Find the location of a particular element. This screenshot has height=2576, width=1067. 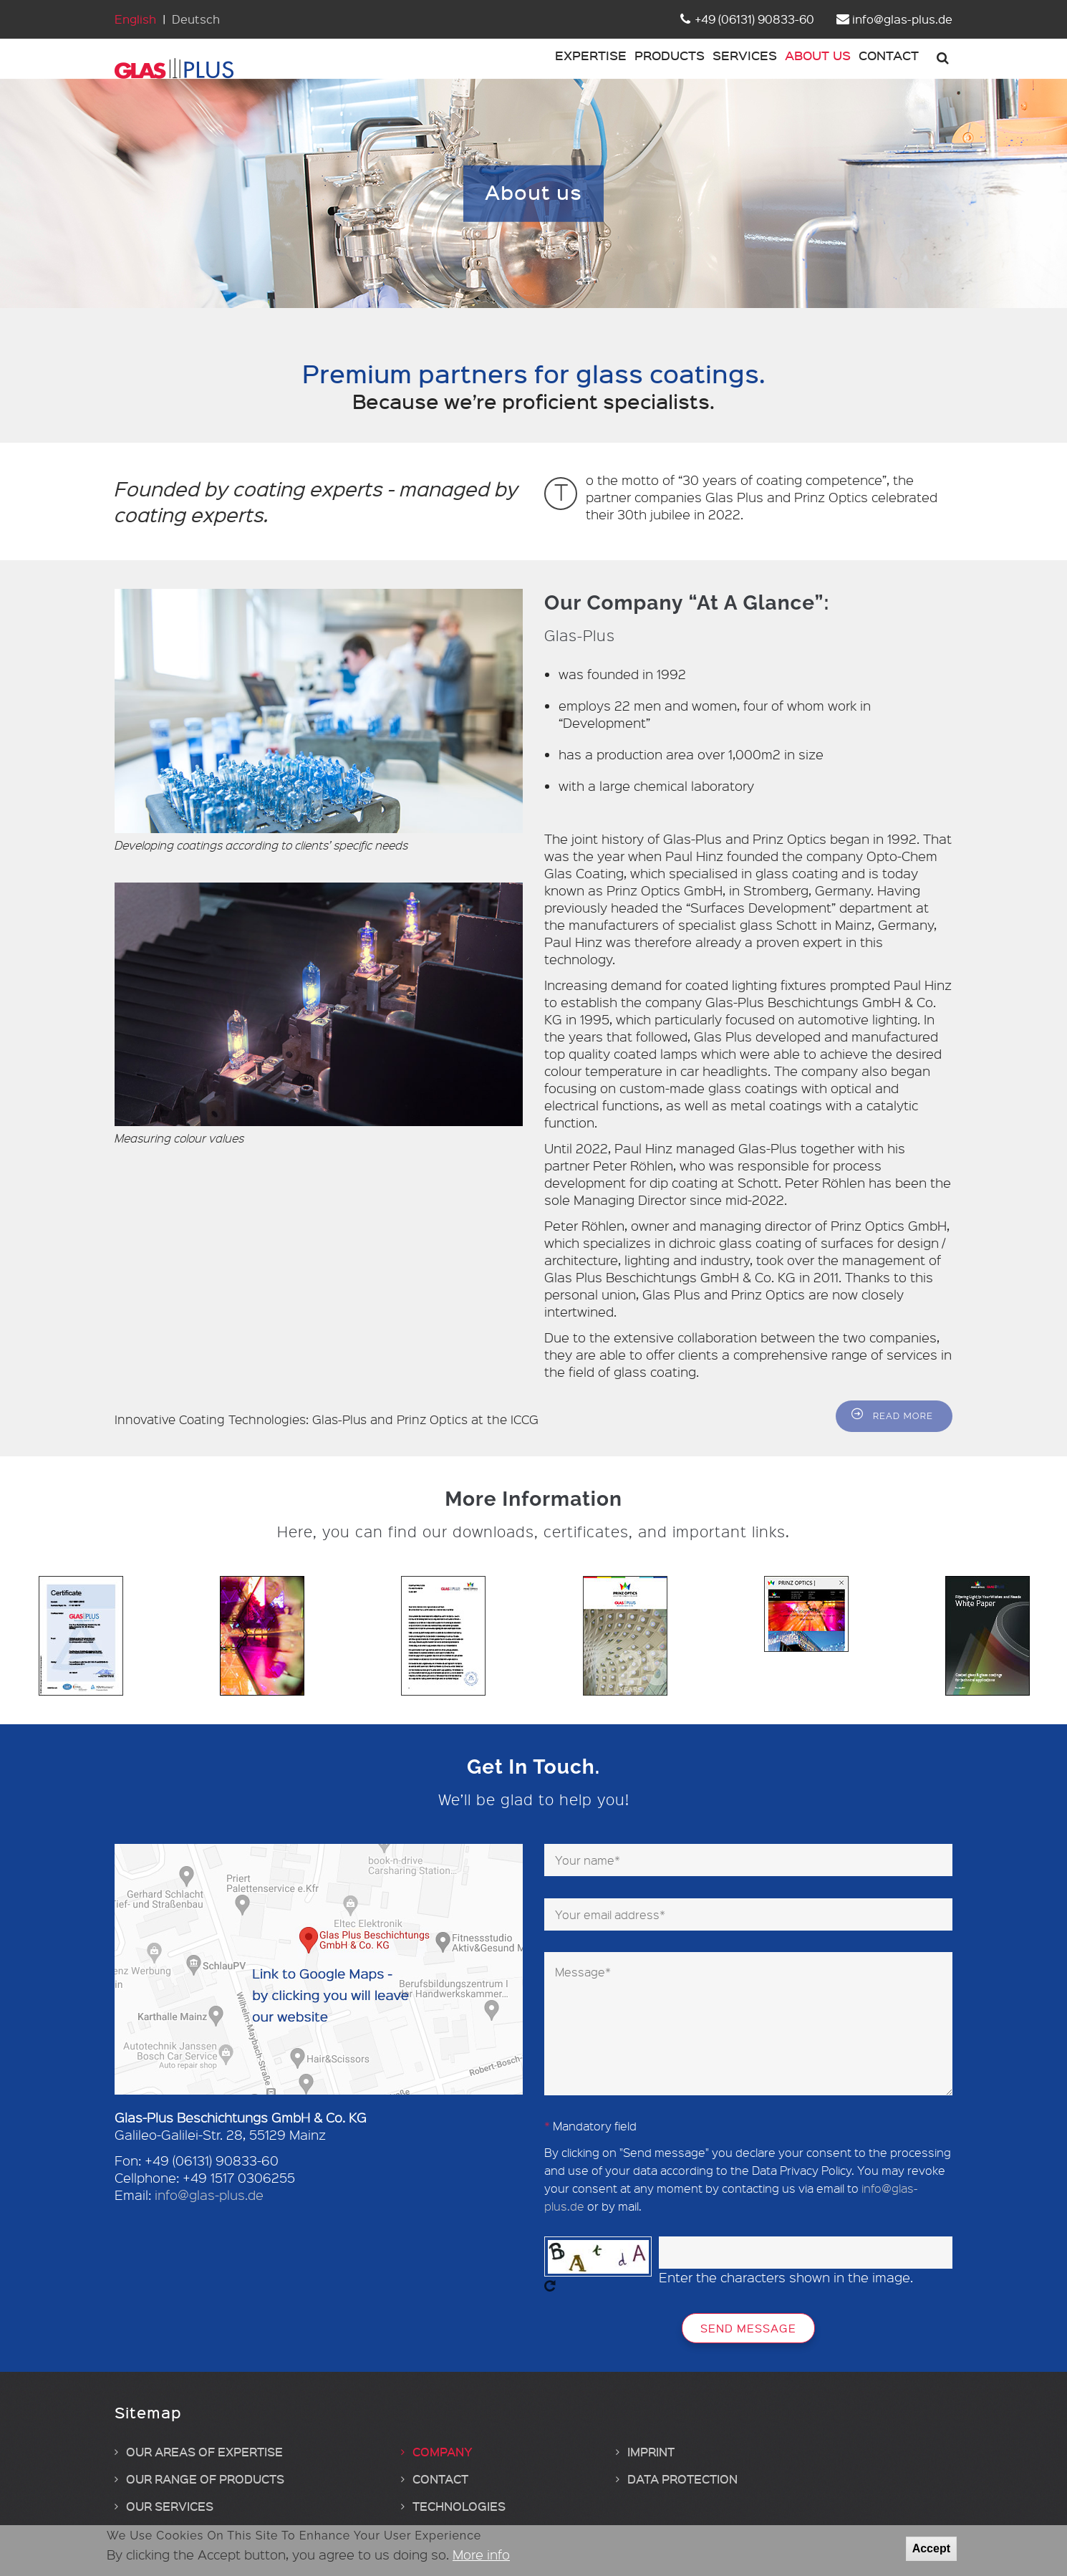

Company is located at coordinates (442, 2474).